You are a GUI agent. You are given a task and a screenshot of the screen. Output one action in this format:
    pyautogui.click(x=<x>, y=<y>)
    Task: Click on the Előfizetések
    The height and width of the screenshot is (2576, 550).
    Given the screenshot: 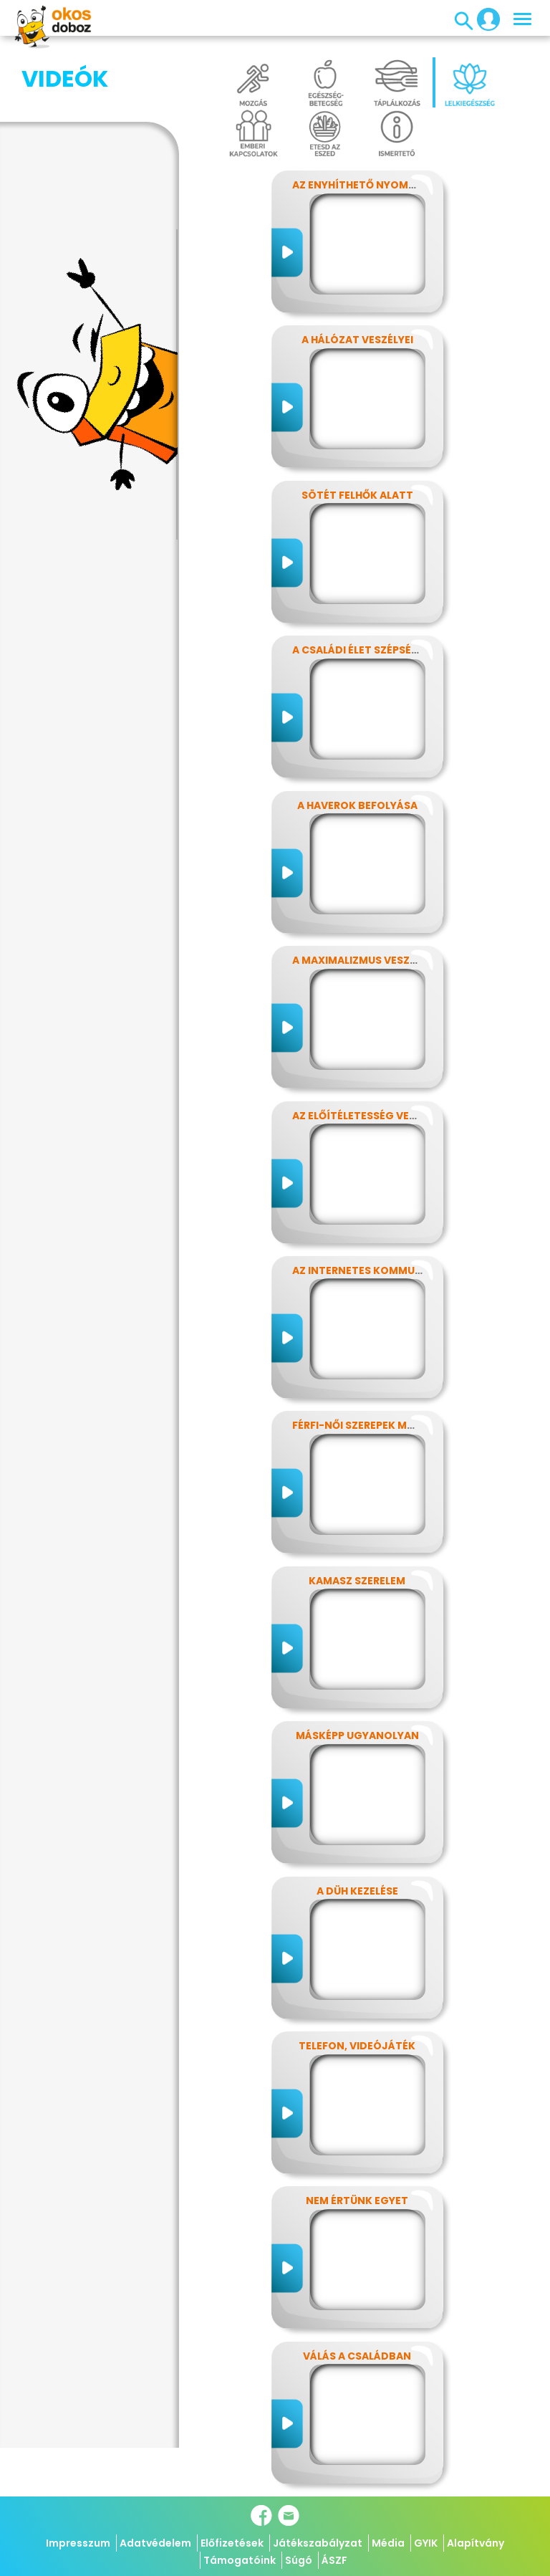 What is the action you would take?
    pyautogui.click(x=232, y=2543)
    